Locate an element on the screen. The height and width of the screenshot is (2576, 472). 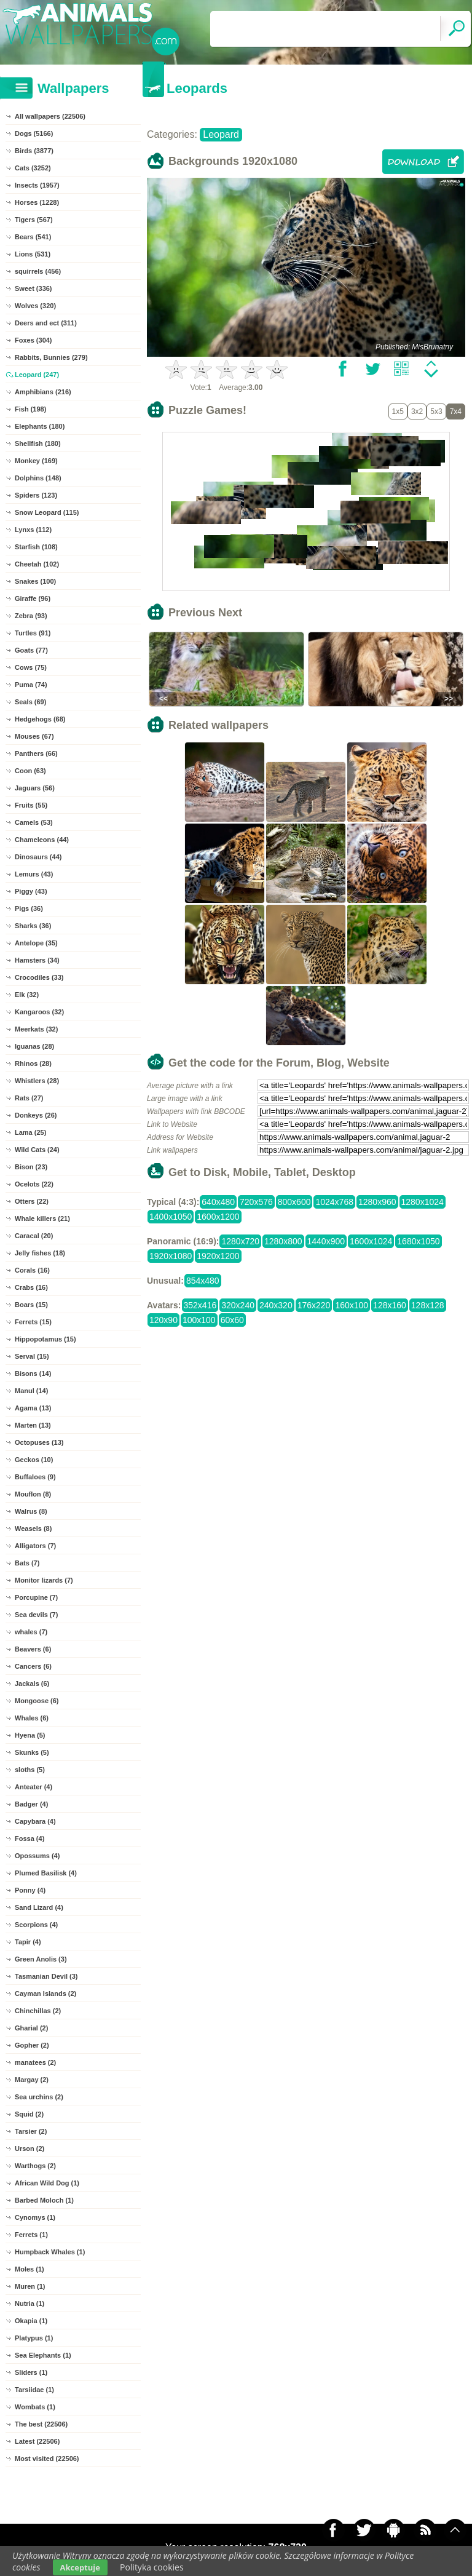
Leopard (247) is located at coordinates (37, 374).